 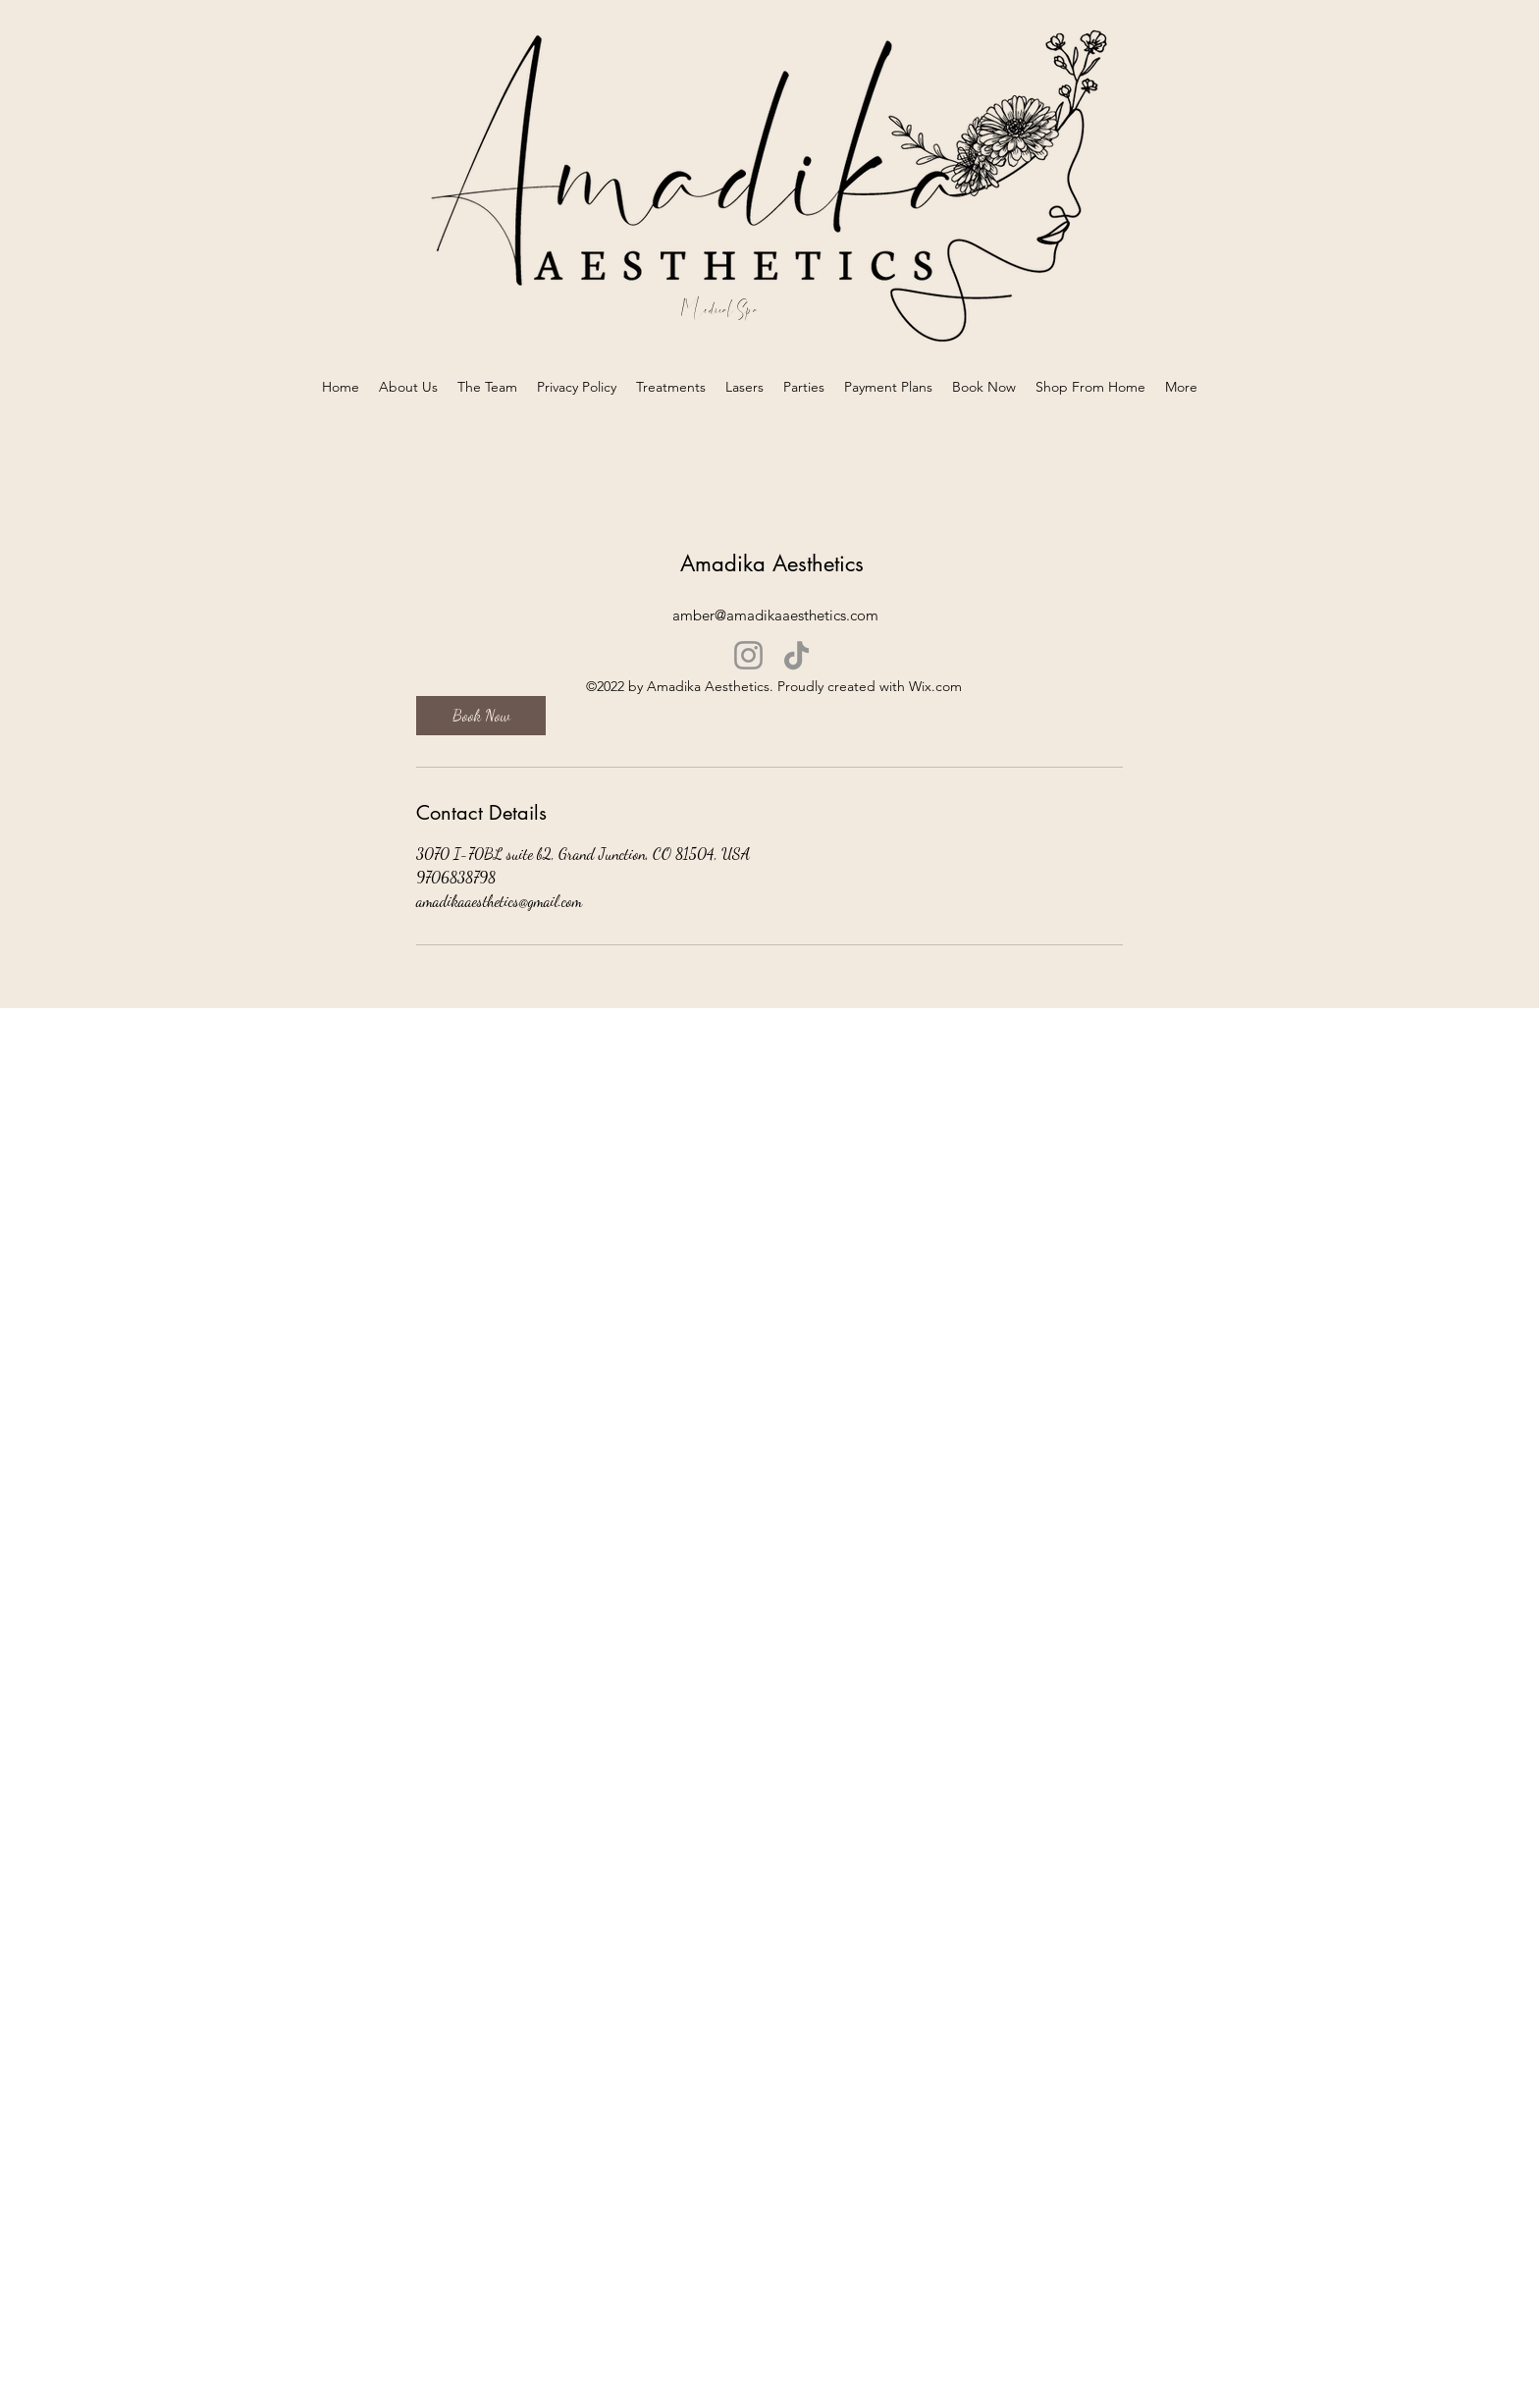 What do you see at coordinates (796, 655) in the screenshot?
I see `[TikTok]` at bounding box center [796, 655].